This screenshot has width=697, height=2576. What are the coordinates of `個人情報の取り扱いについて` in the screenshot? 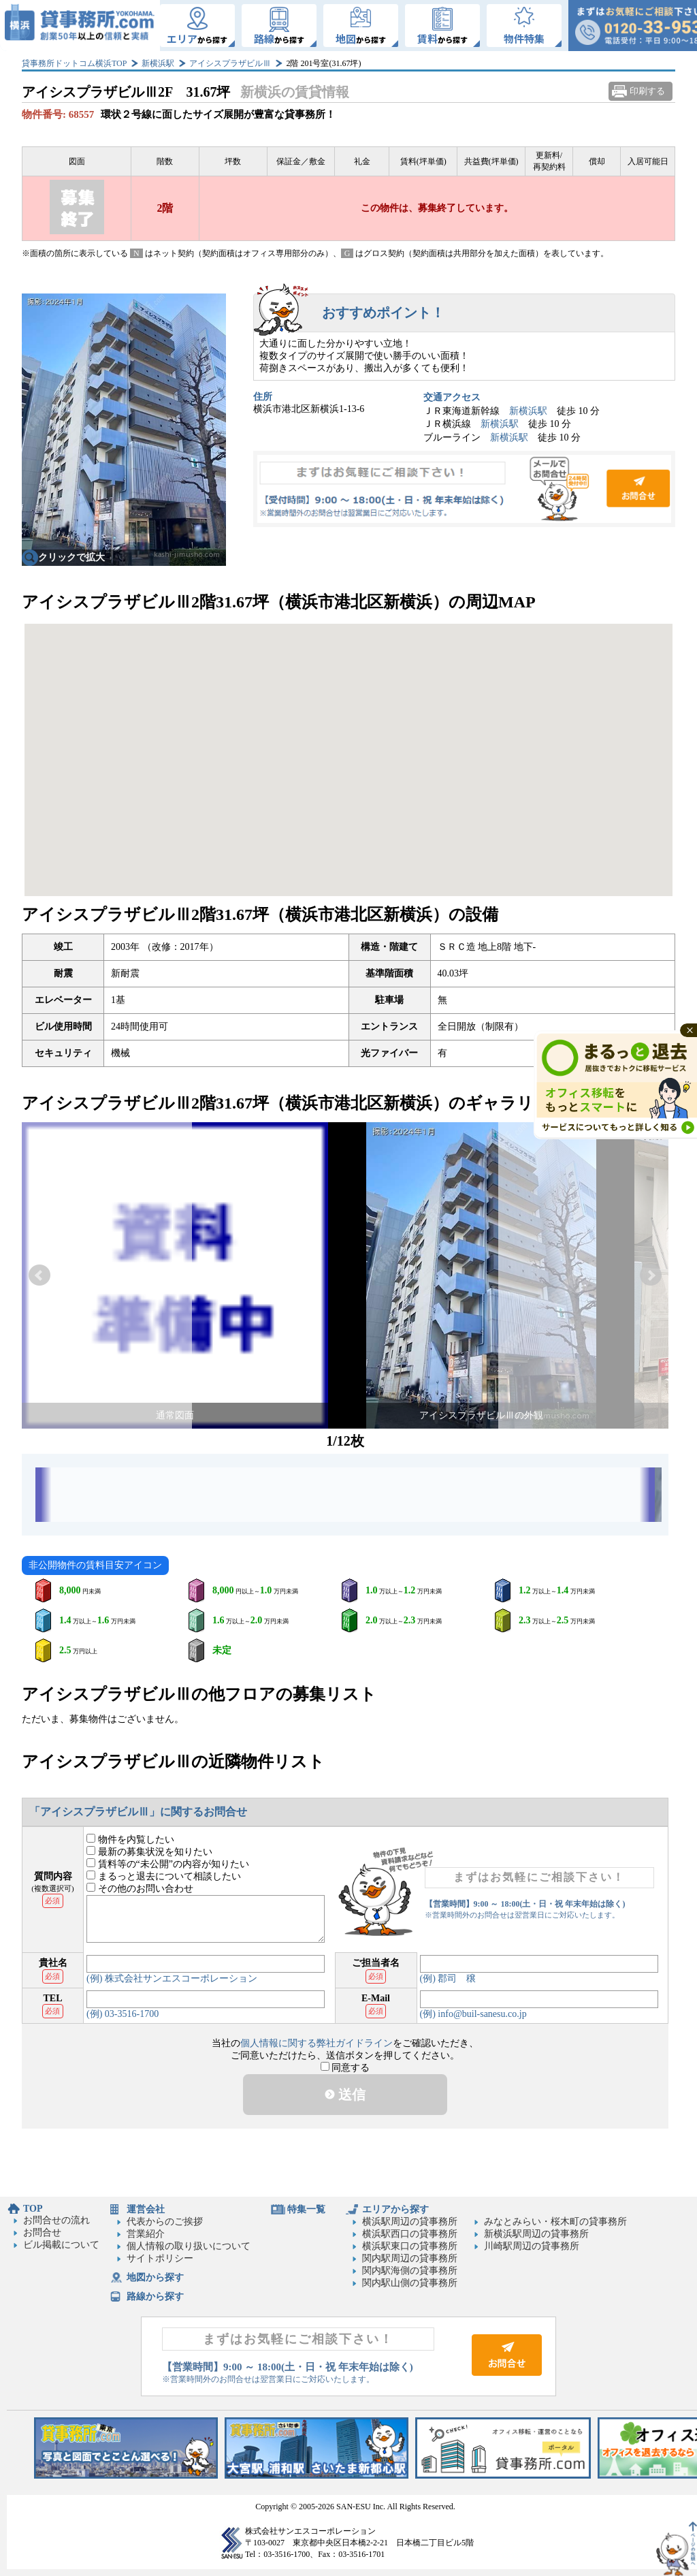 It's located at (188, 2246).